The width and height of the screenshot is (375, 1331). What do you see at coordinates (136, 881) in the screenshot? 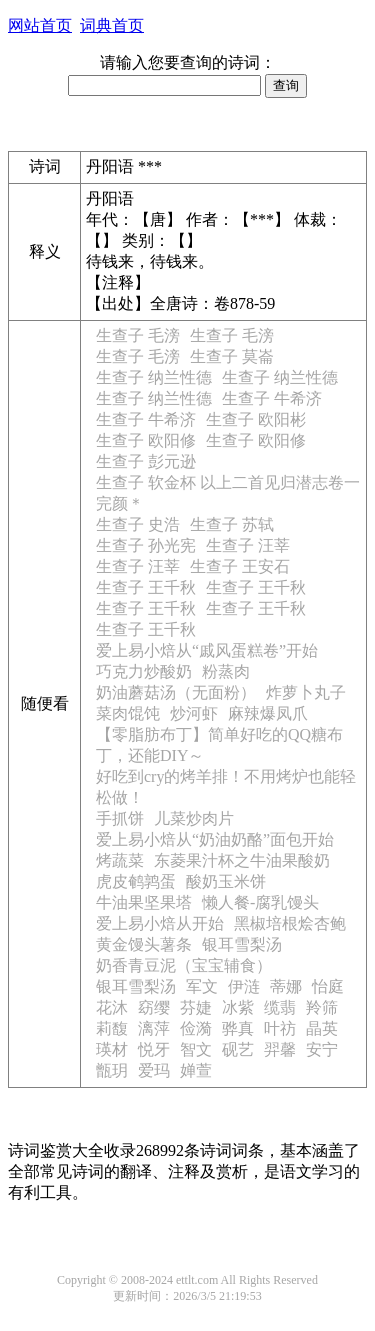
I see `虎皮鹌鹑蛋` at bounding box center [136, 881].